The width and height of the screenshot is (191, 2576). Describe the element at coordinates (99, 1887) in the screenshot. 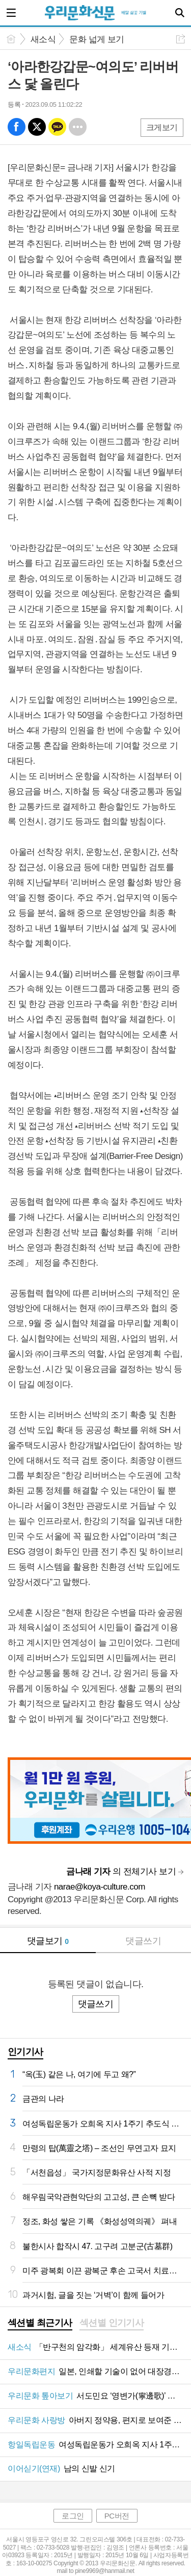

I see `narae@koya-culture.com` at that location.